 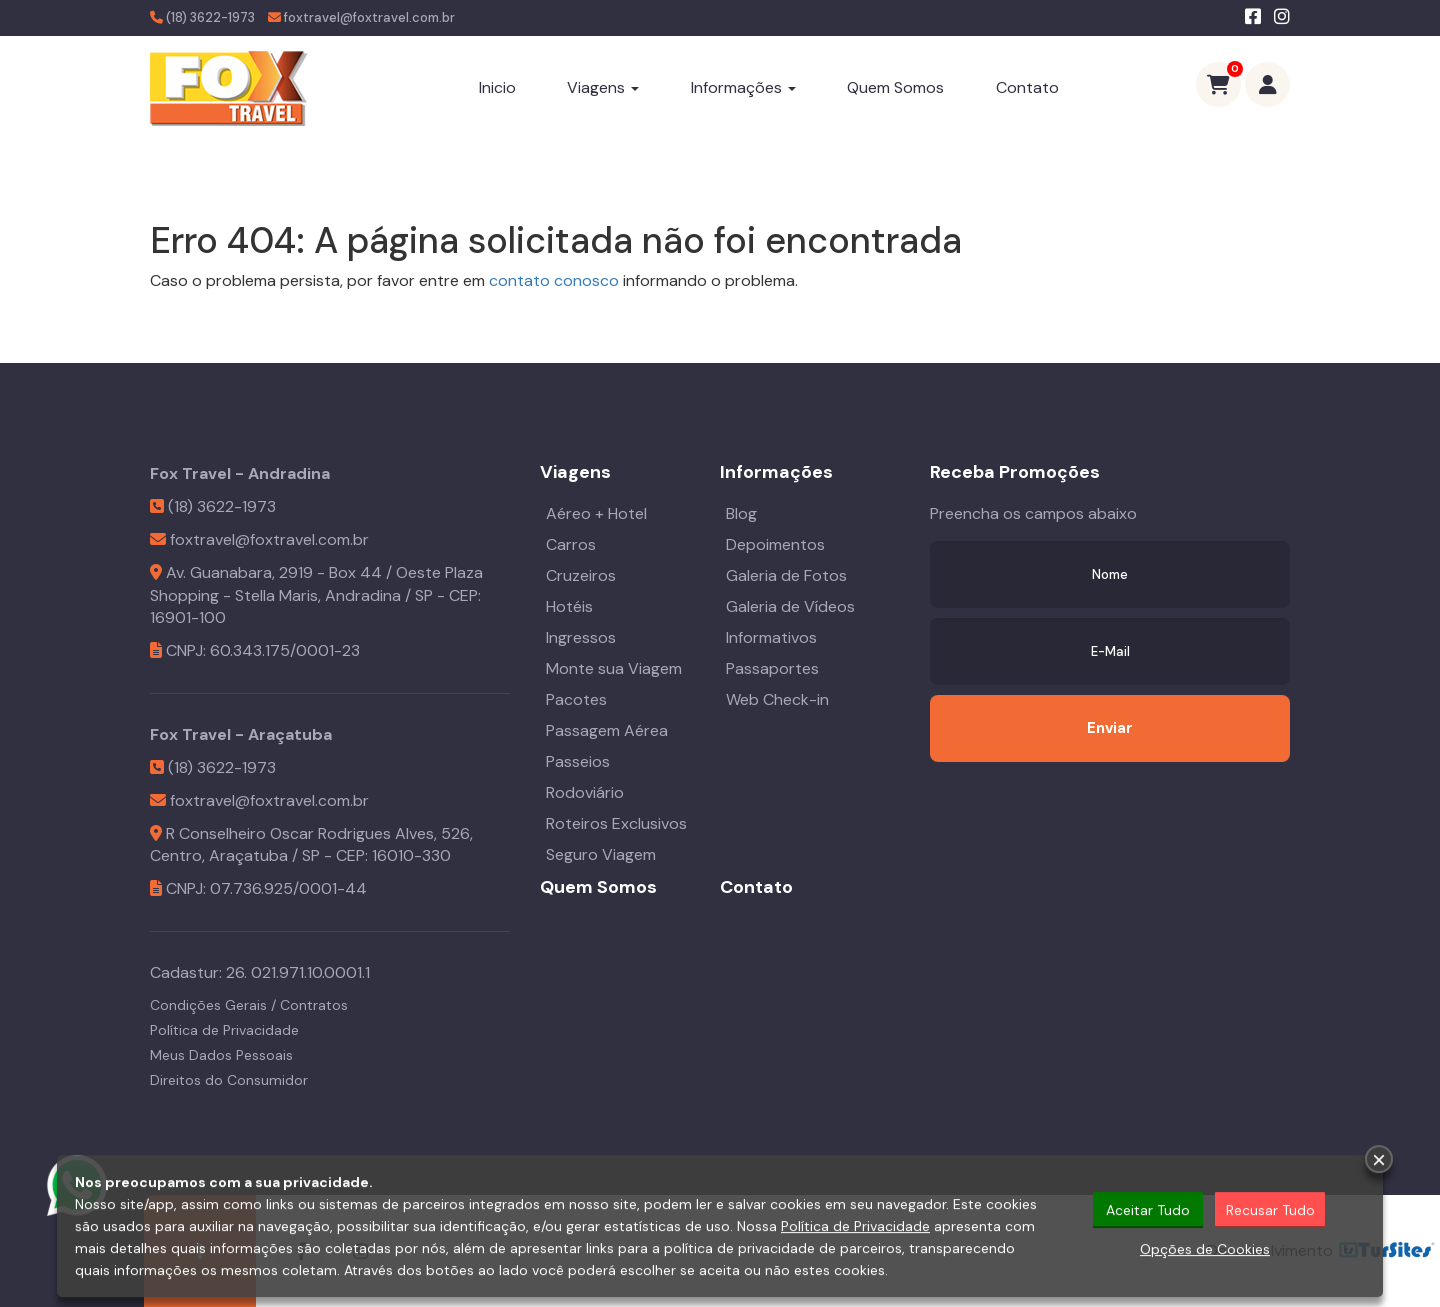 I want to click on Fox Travel, so click(x=190, y=473).